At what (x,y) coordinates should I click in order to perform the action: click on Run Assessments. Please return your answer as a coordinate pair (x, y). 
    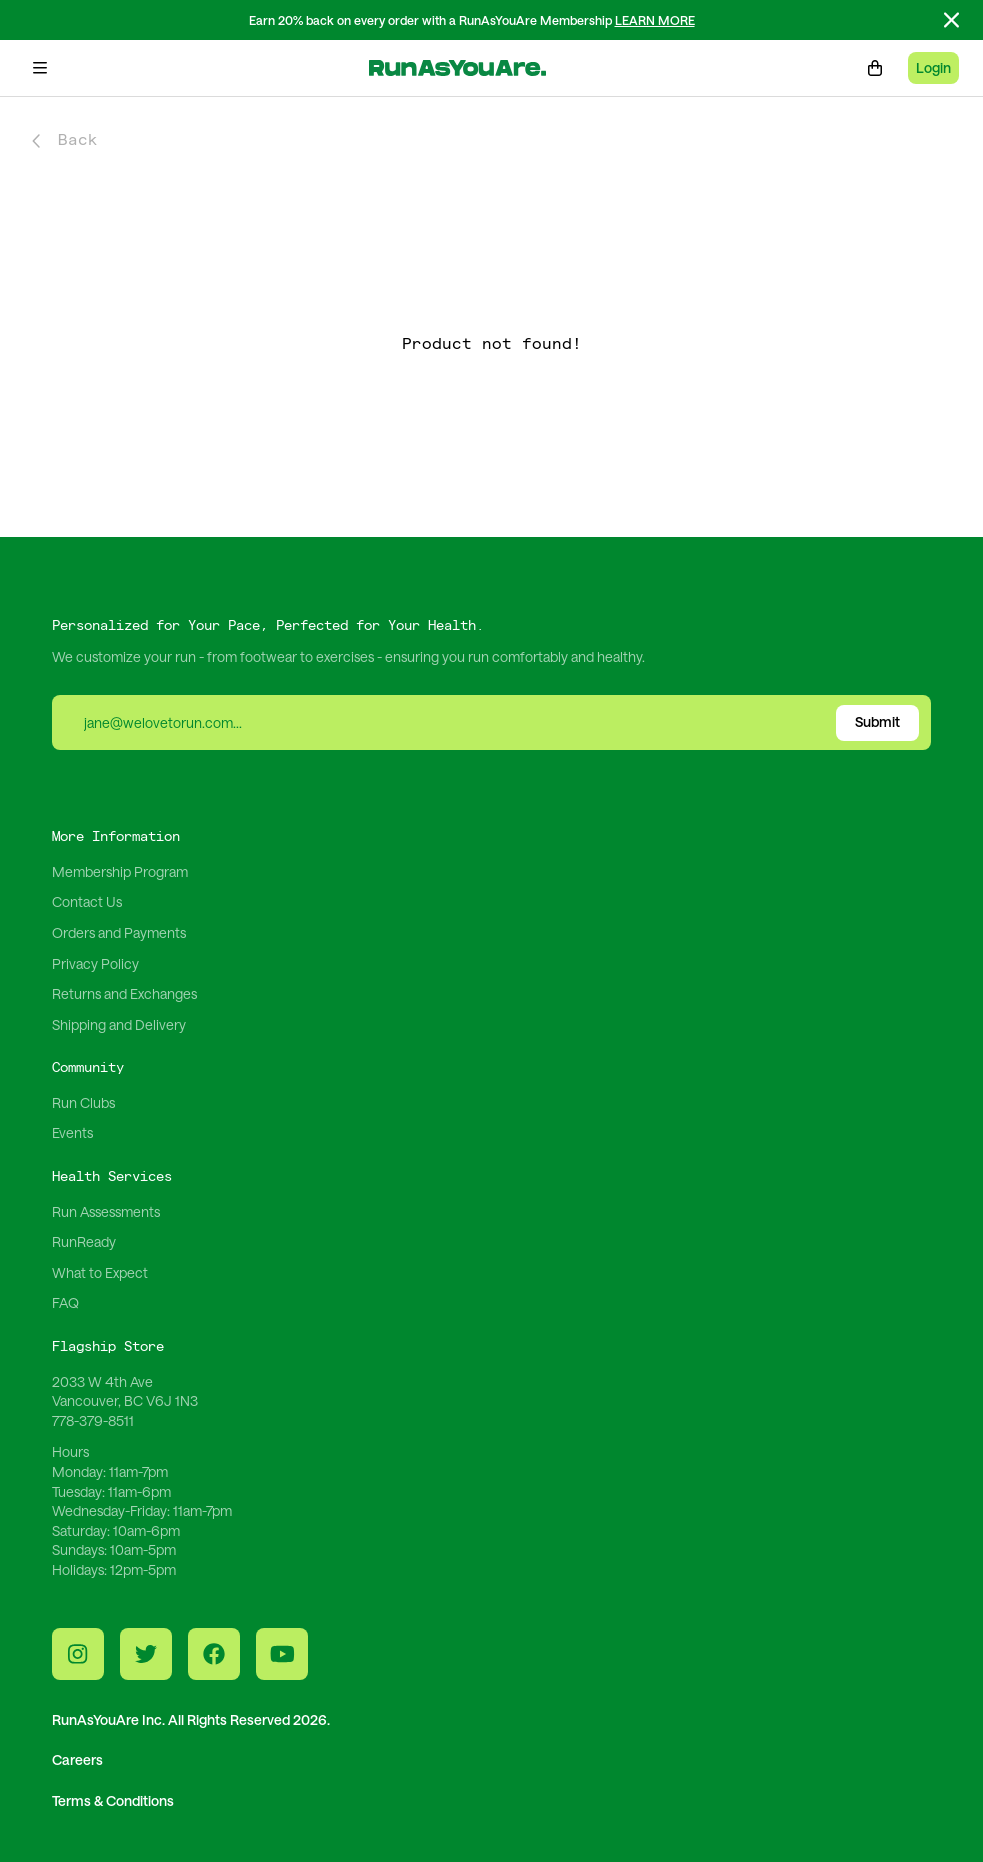
    Looking at the image, I should click on (106, 1211).